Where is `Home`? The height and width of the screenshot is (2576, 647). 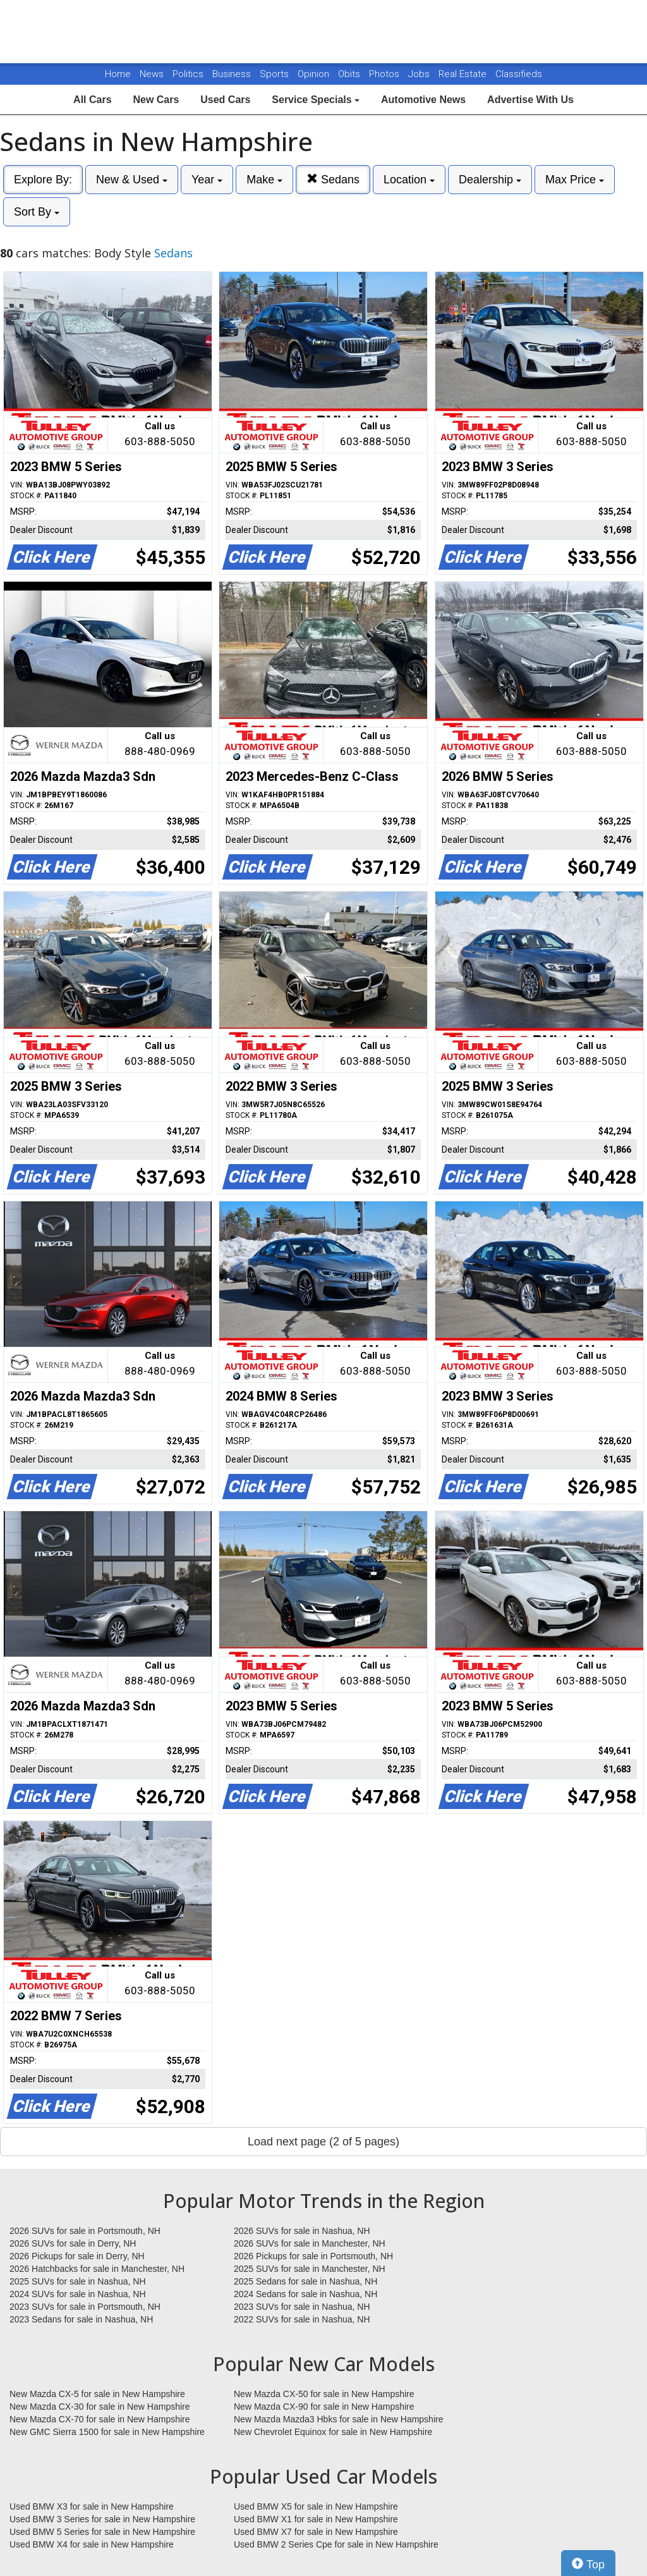 Home is located at coordinates (118, 74).